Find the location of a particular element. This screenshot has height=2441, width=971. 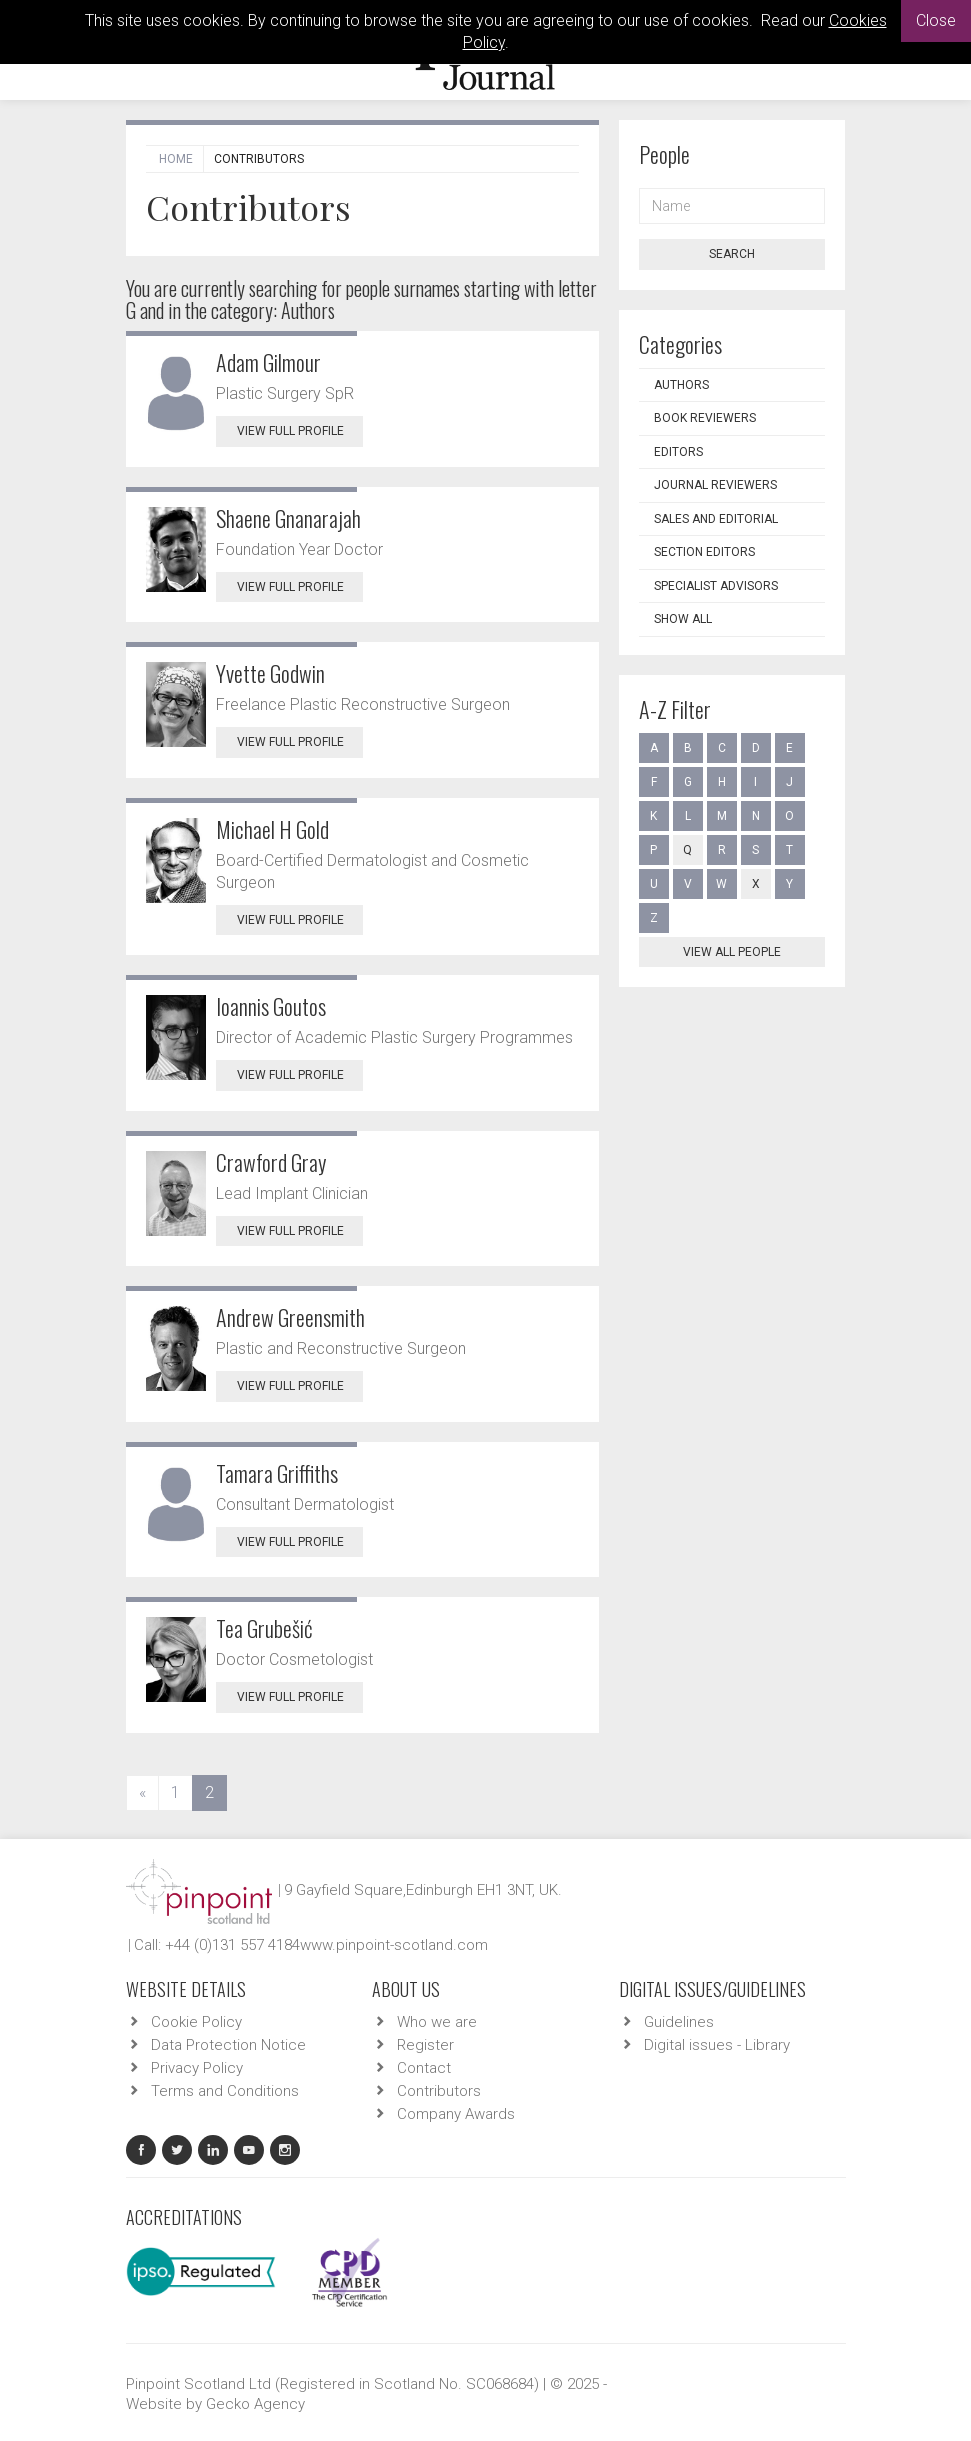

Book Reviewers is located at coordinates (705, 418).